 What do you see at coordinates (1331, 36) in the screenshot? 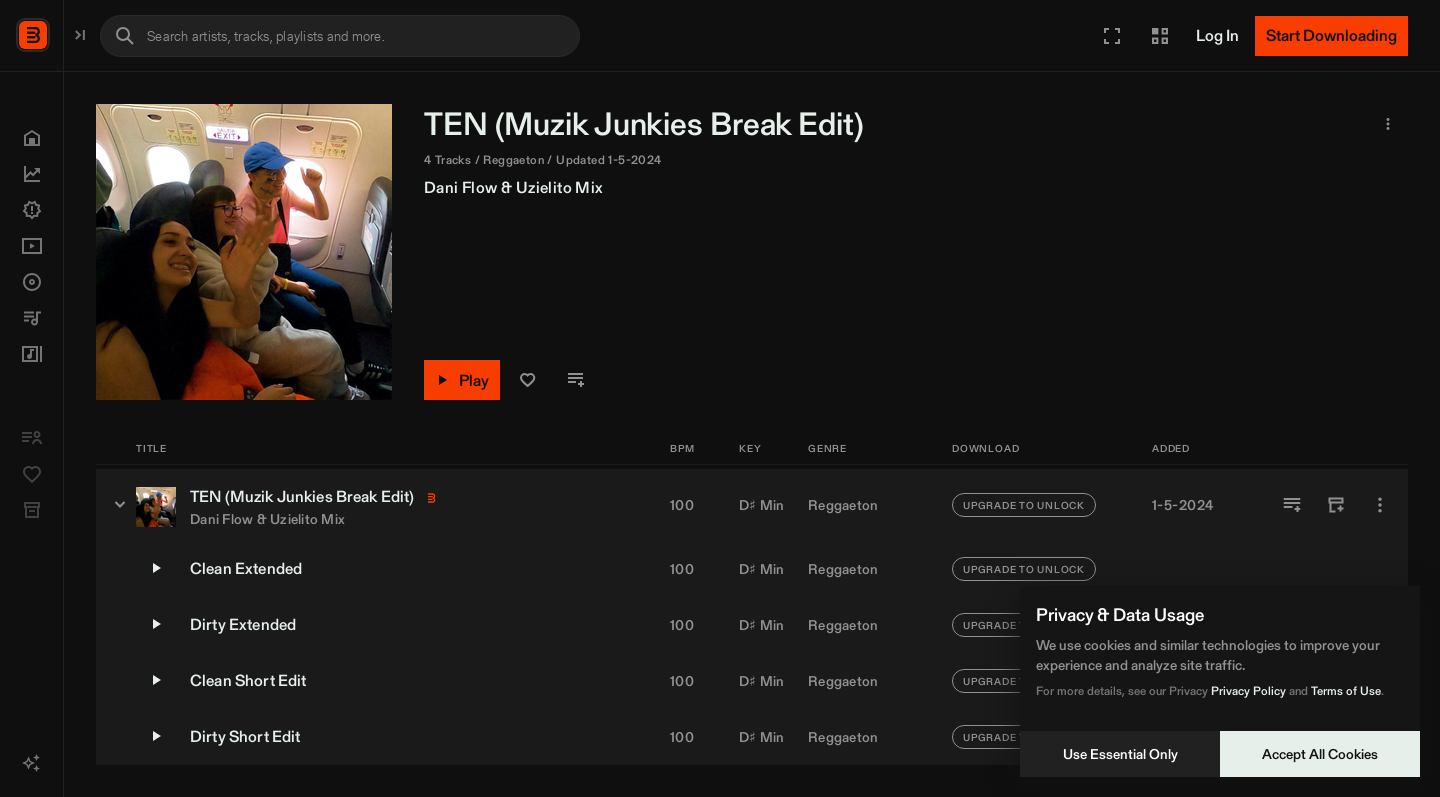
I see `[Start Downloading]` at bounding box center [1331, 36].